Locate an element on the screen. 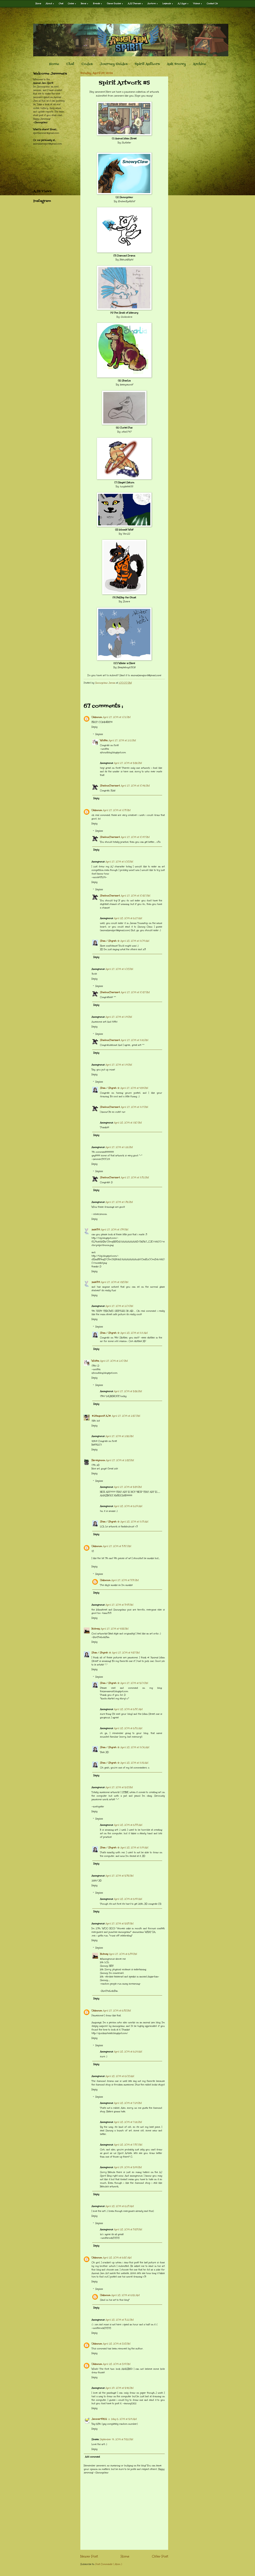 The width and height of the screenshot is (255, 2576). April 27, 2014 at 4:55 PM is located at coordinates (114, 1628).